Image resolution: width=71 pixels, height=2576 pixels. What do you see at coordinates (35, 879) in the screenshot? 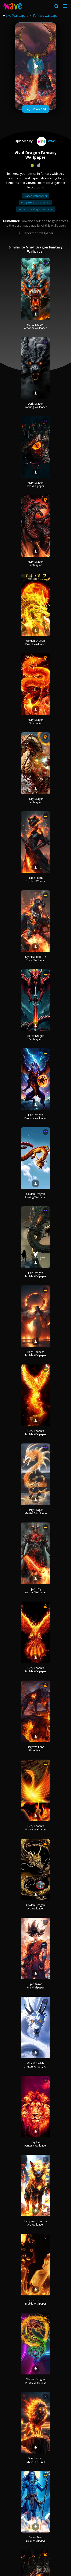
I see `Fierce Flame Panther Warrior` at bounding box center [35, 879].